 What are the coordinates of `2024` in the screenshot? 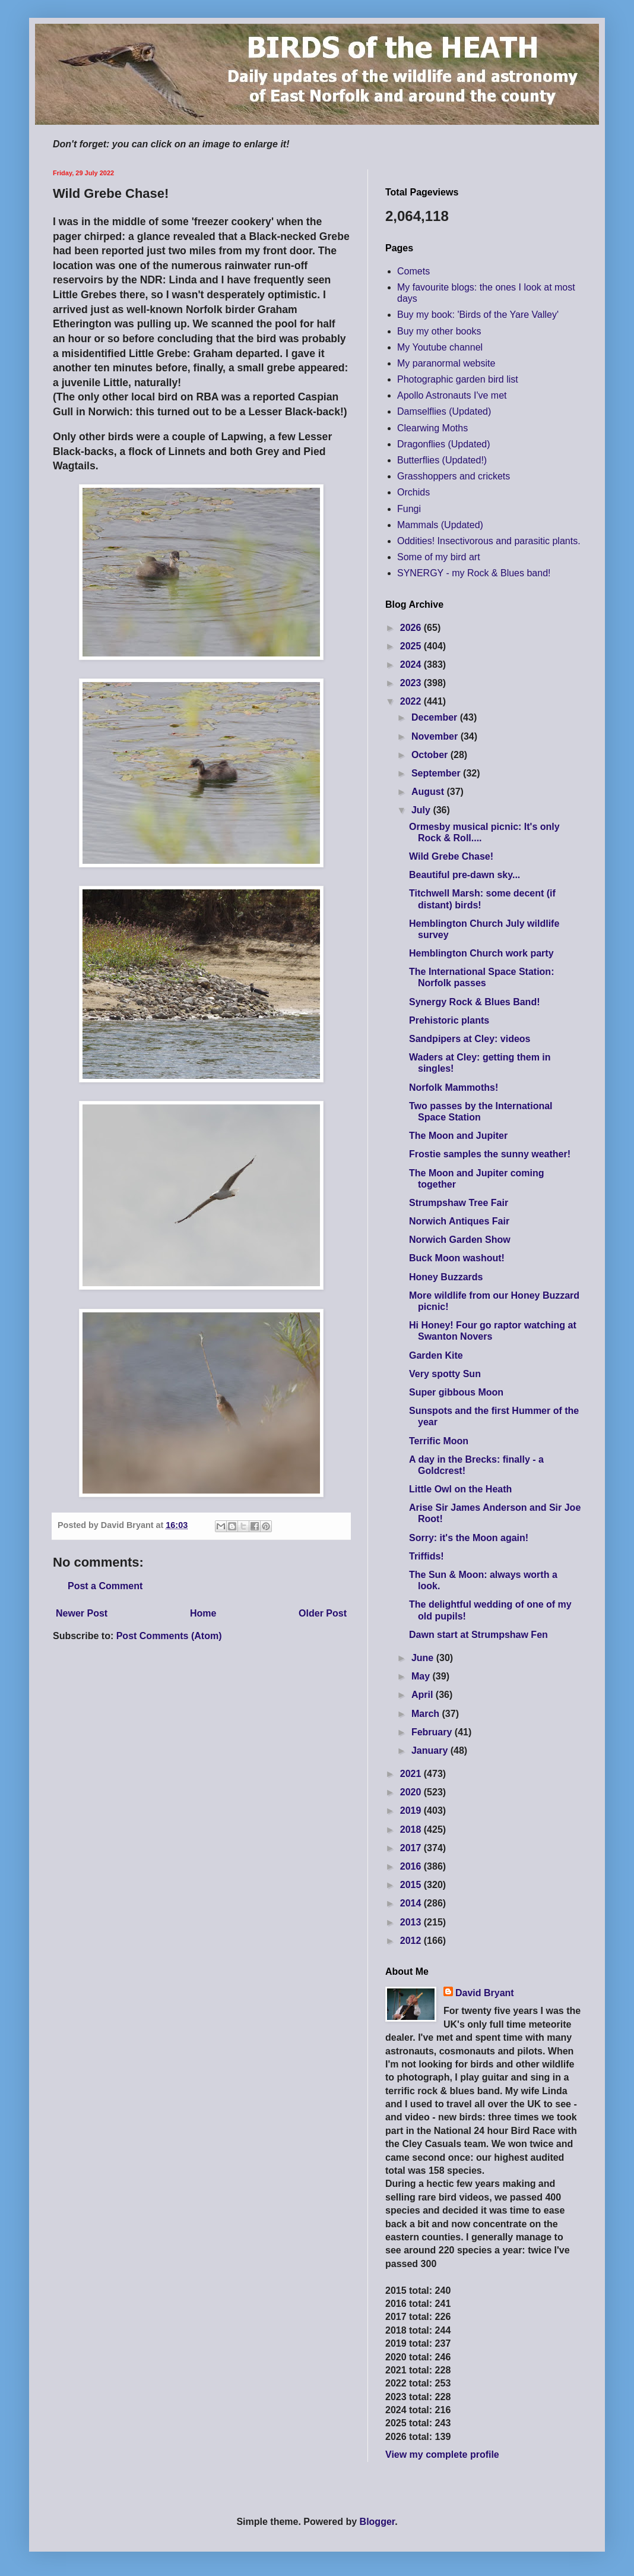 It's located at (412, 664).